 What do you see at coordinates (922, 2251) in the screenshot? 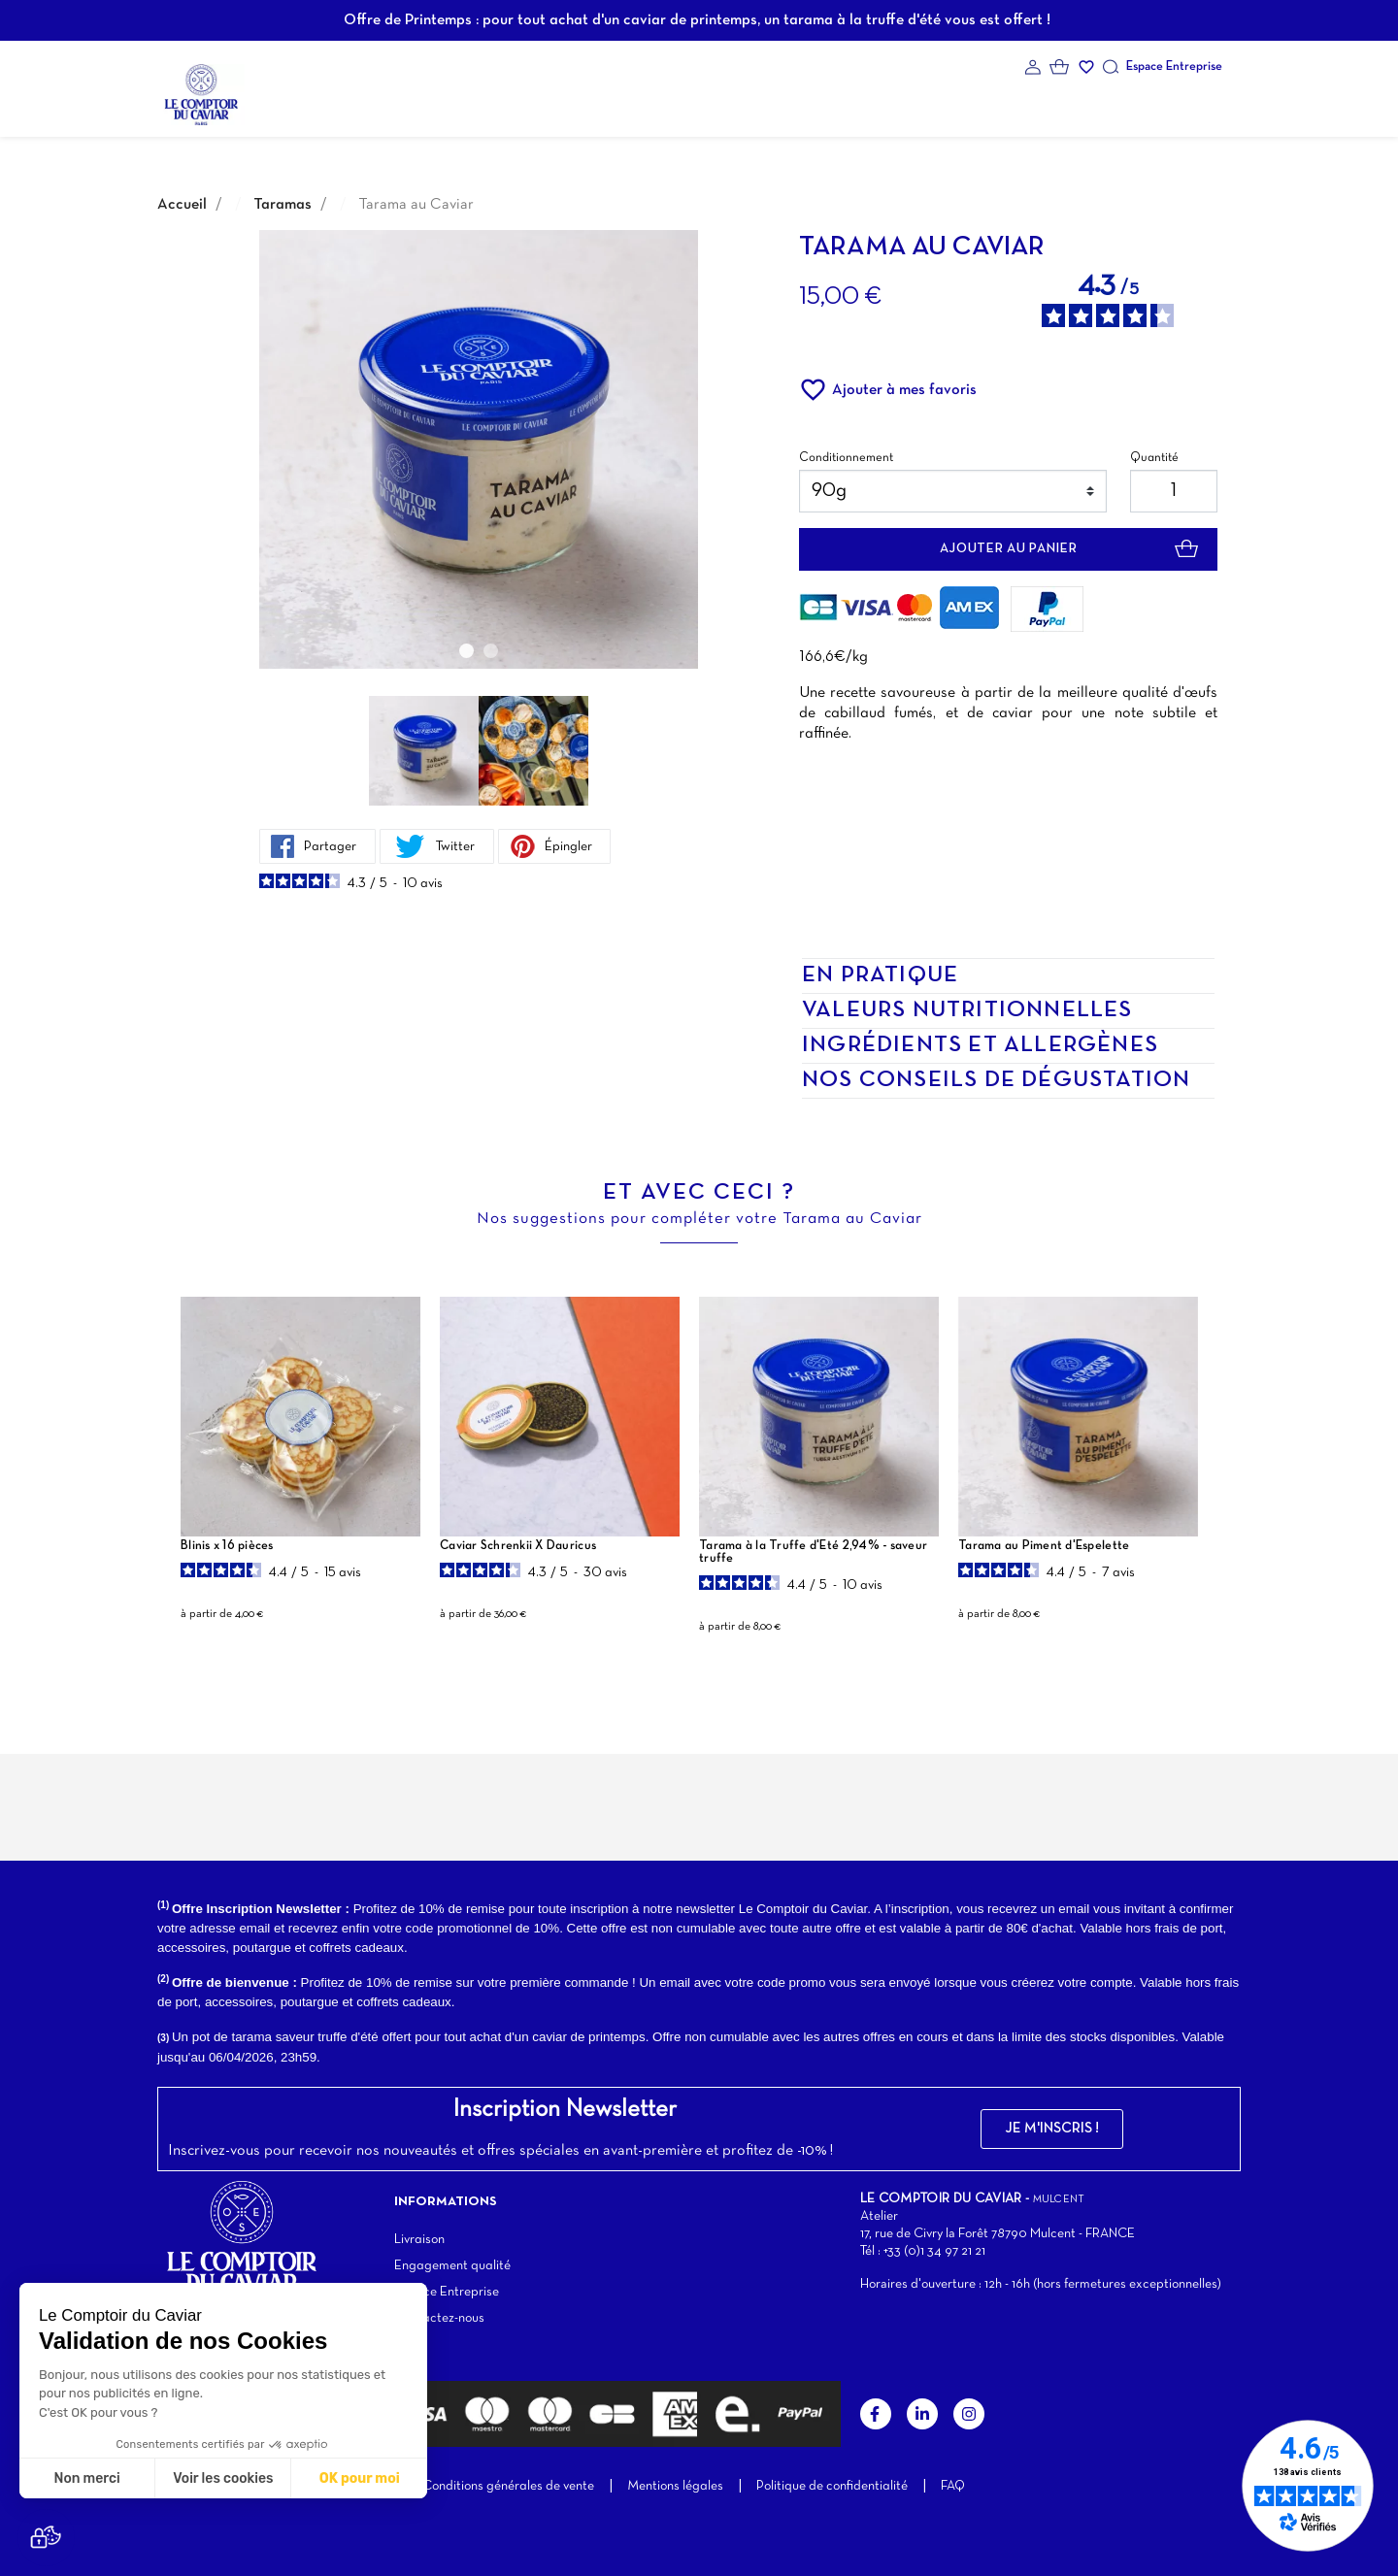
I see `Tél : +33 (0)1 34 97 21 21` at bounding box center [922, 2251].